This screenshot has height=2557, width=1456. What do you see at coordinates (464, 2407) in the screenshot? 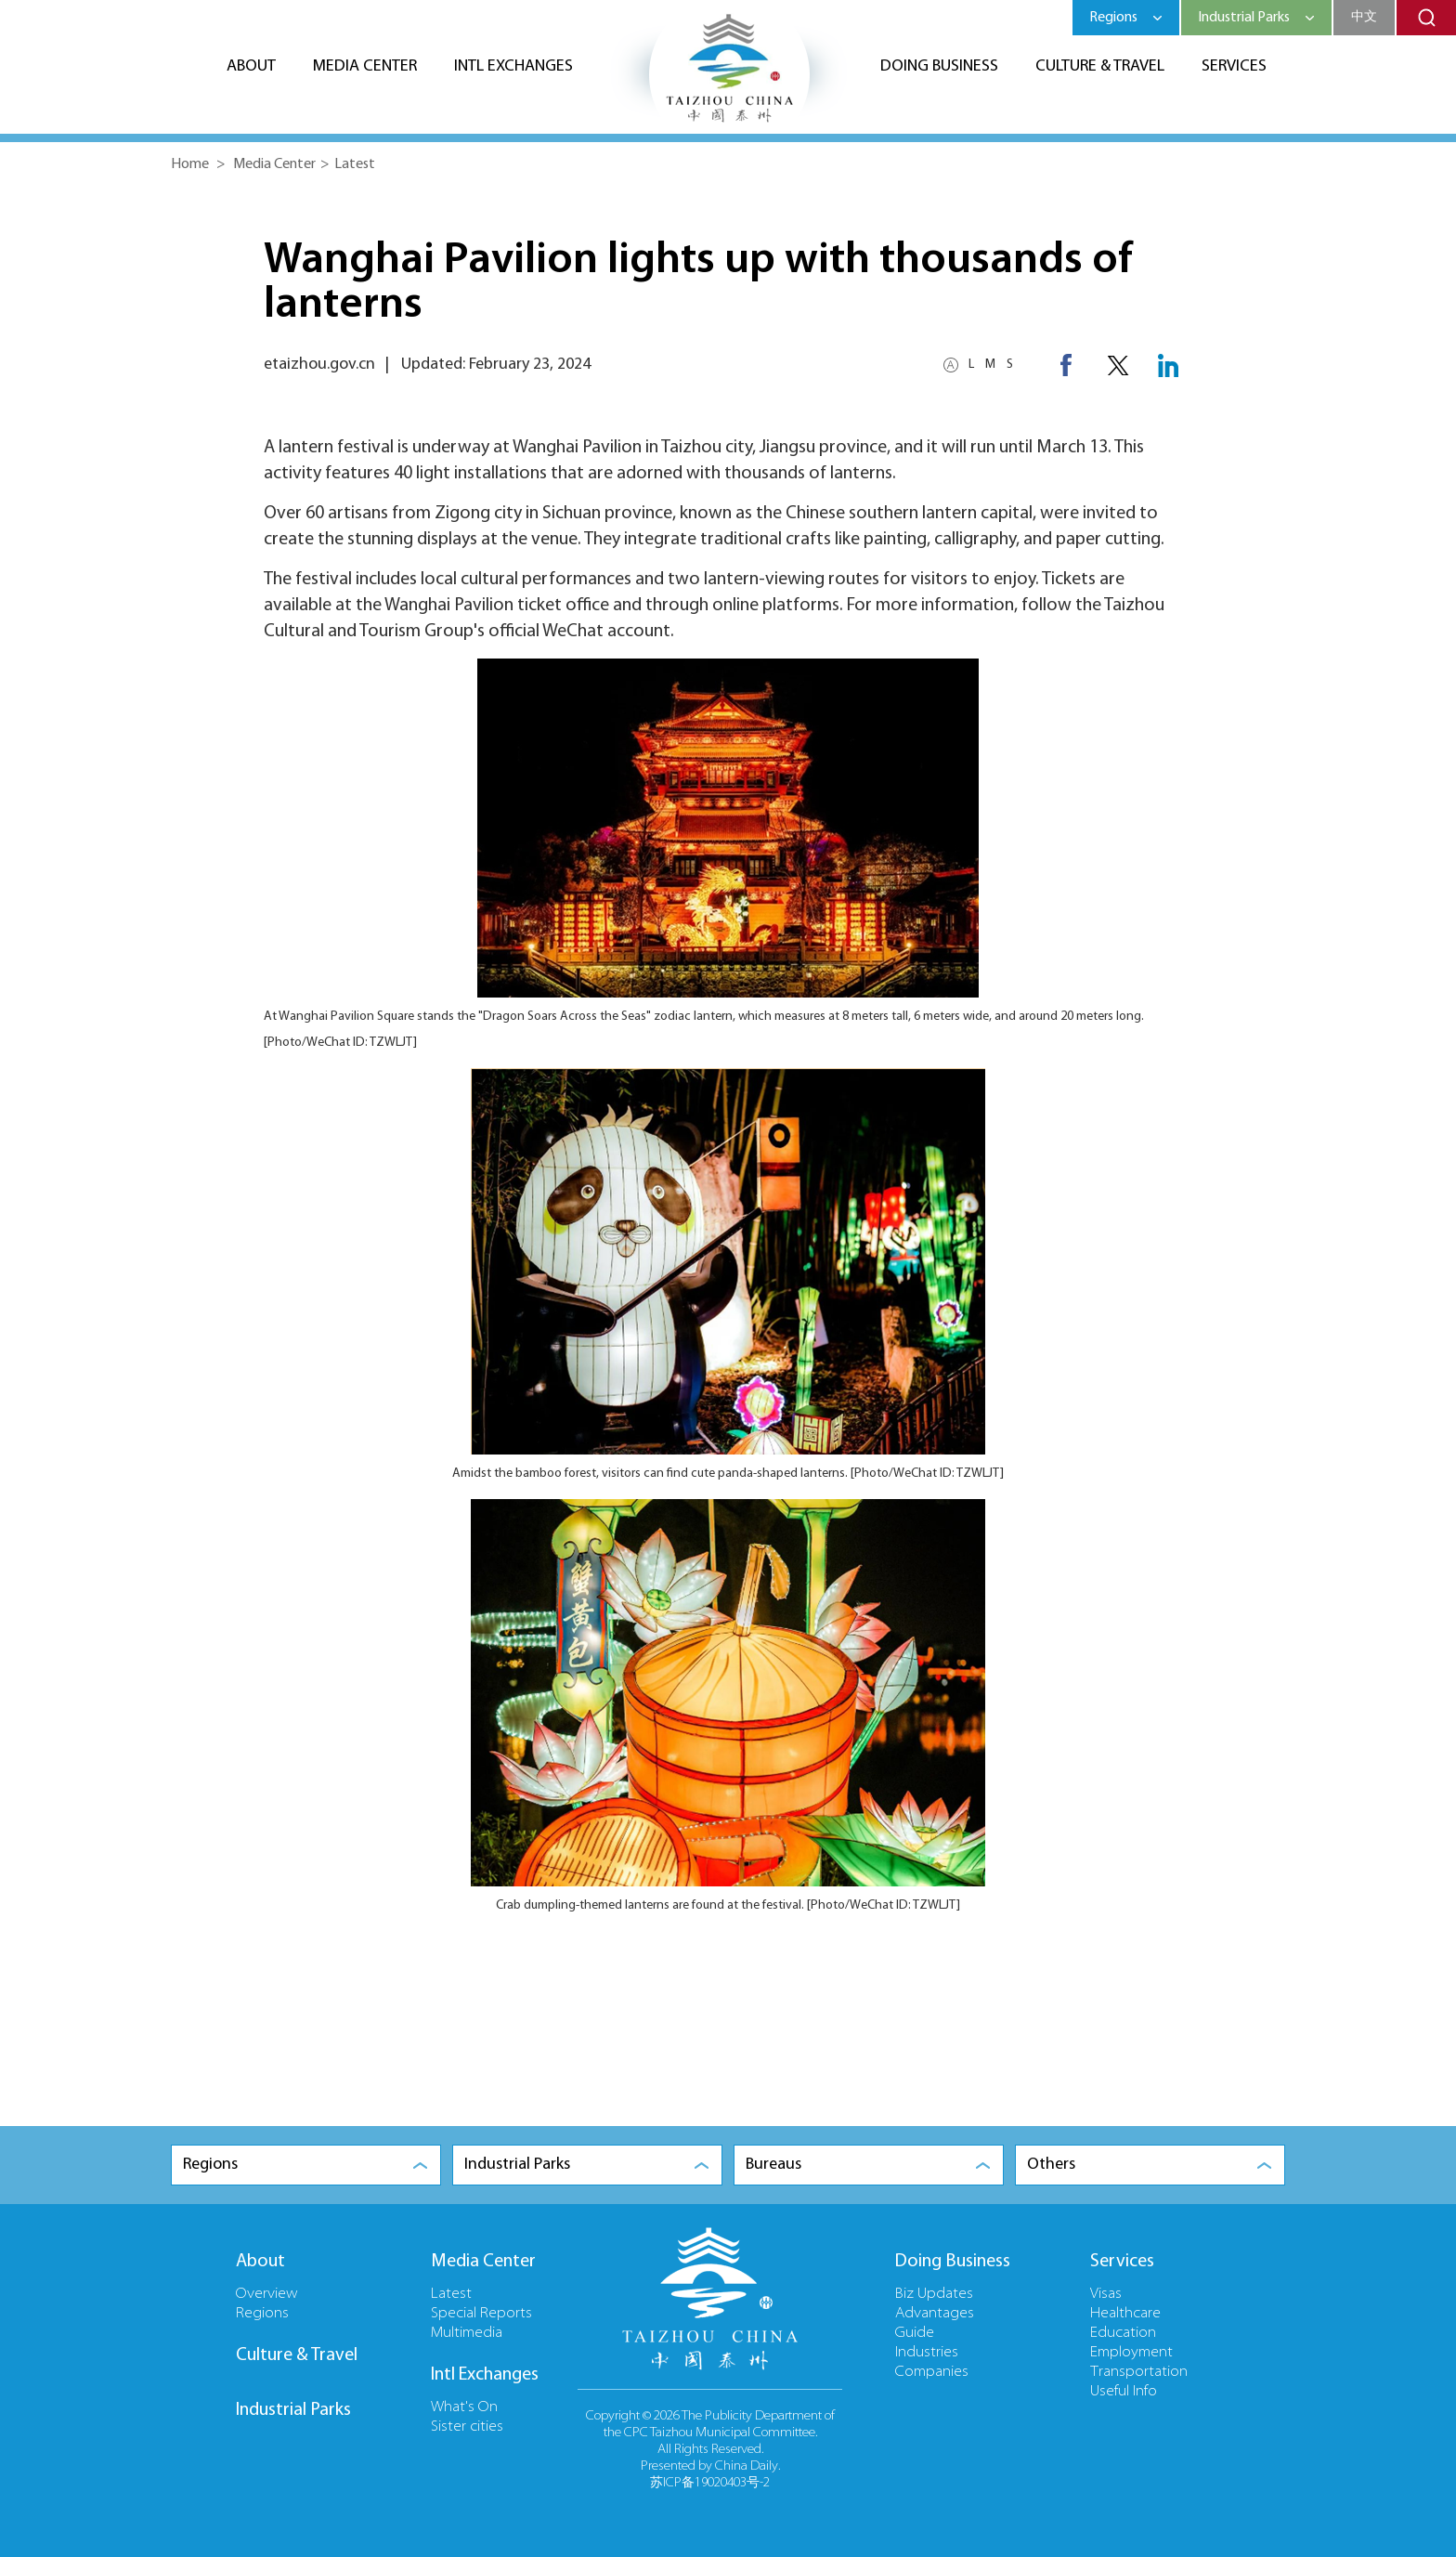
I see `What's On` at bounding box center [464, 2407].